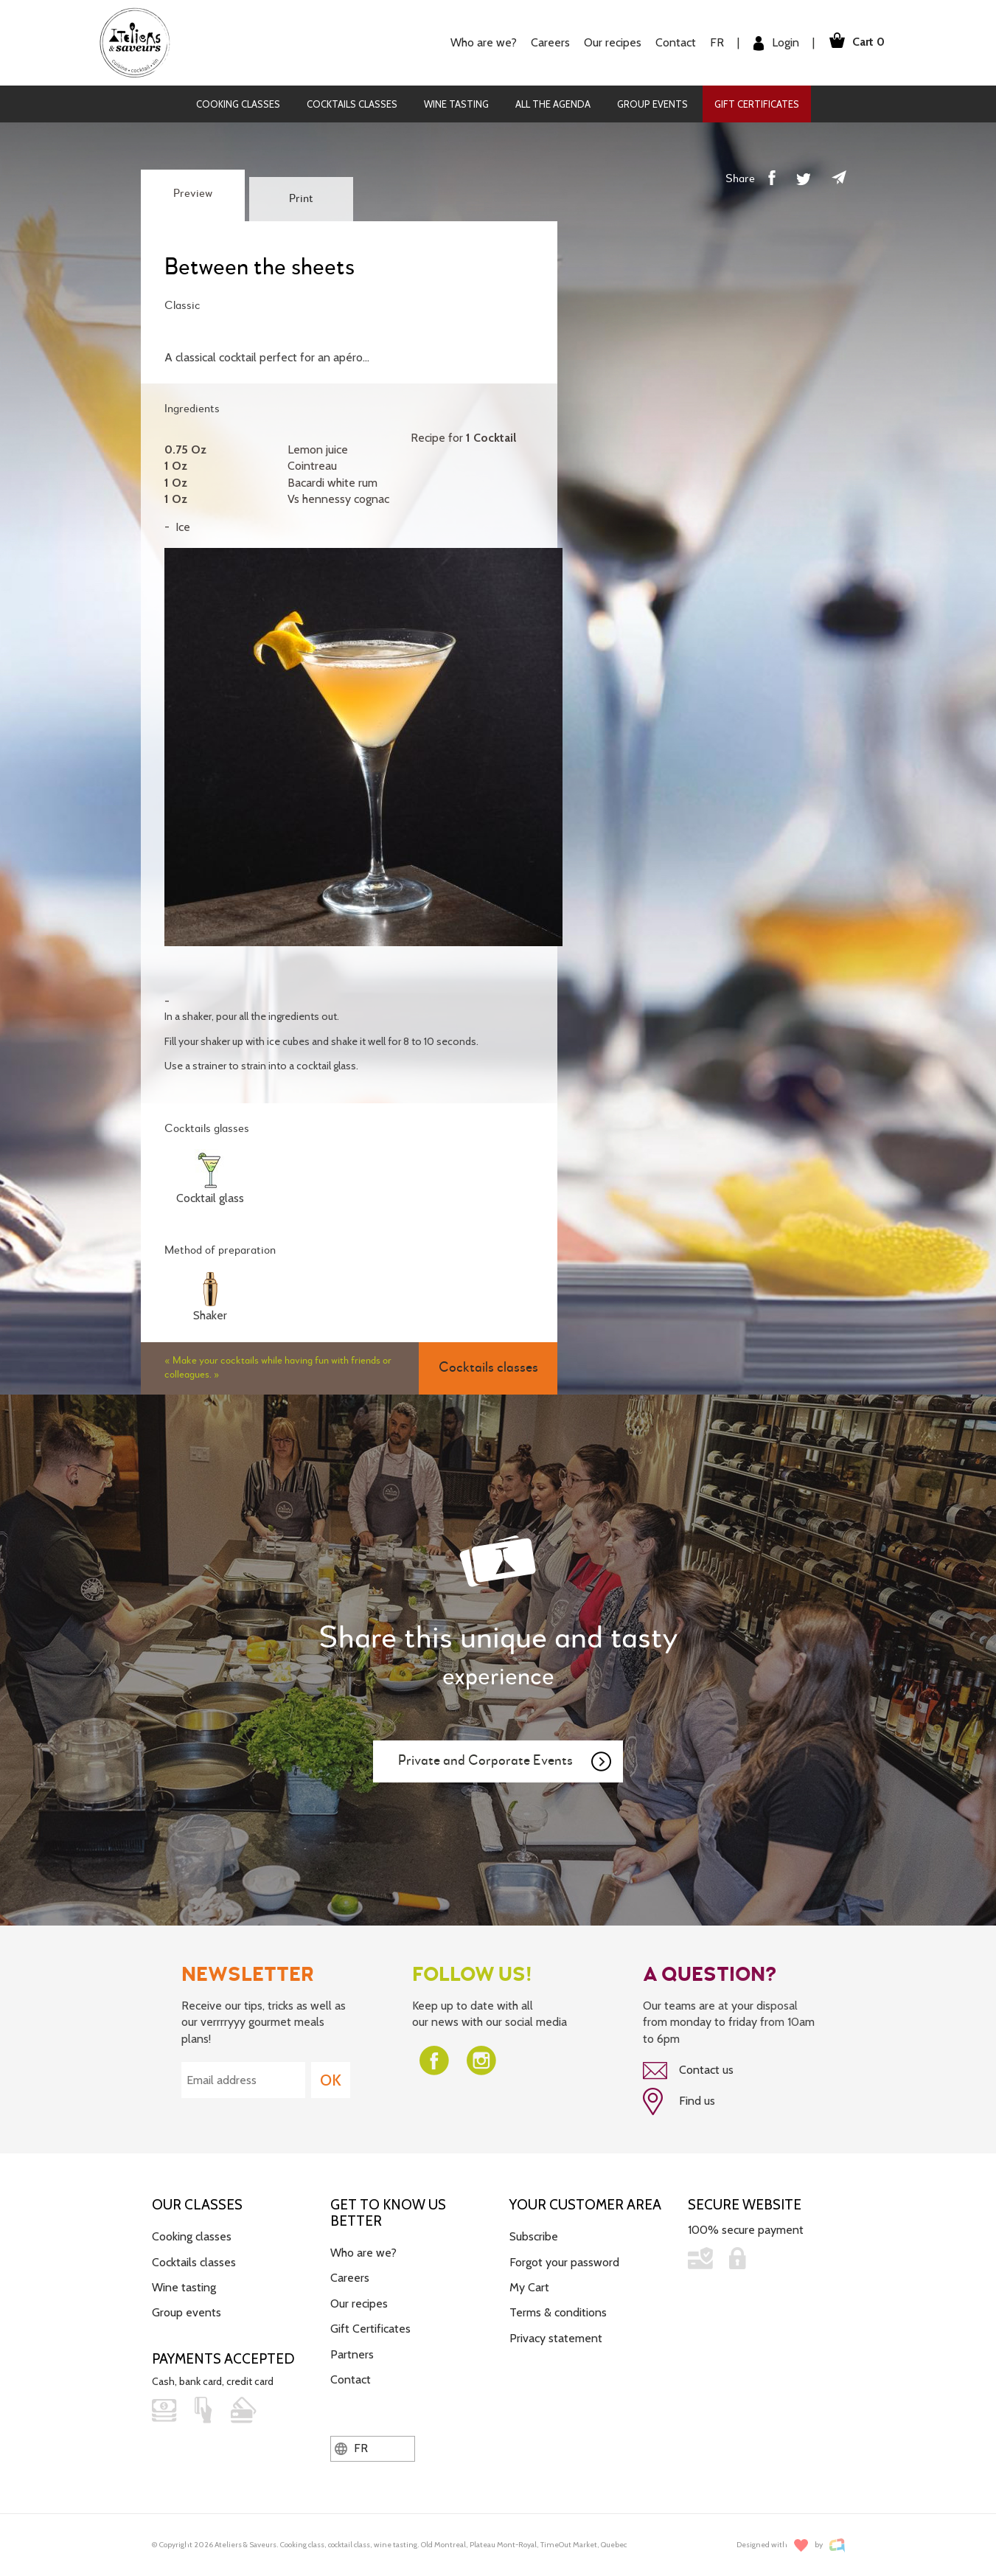  I want to click on Private and Corporate Events, so click(505, 1762).